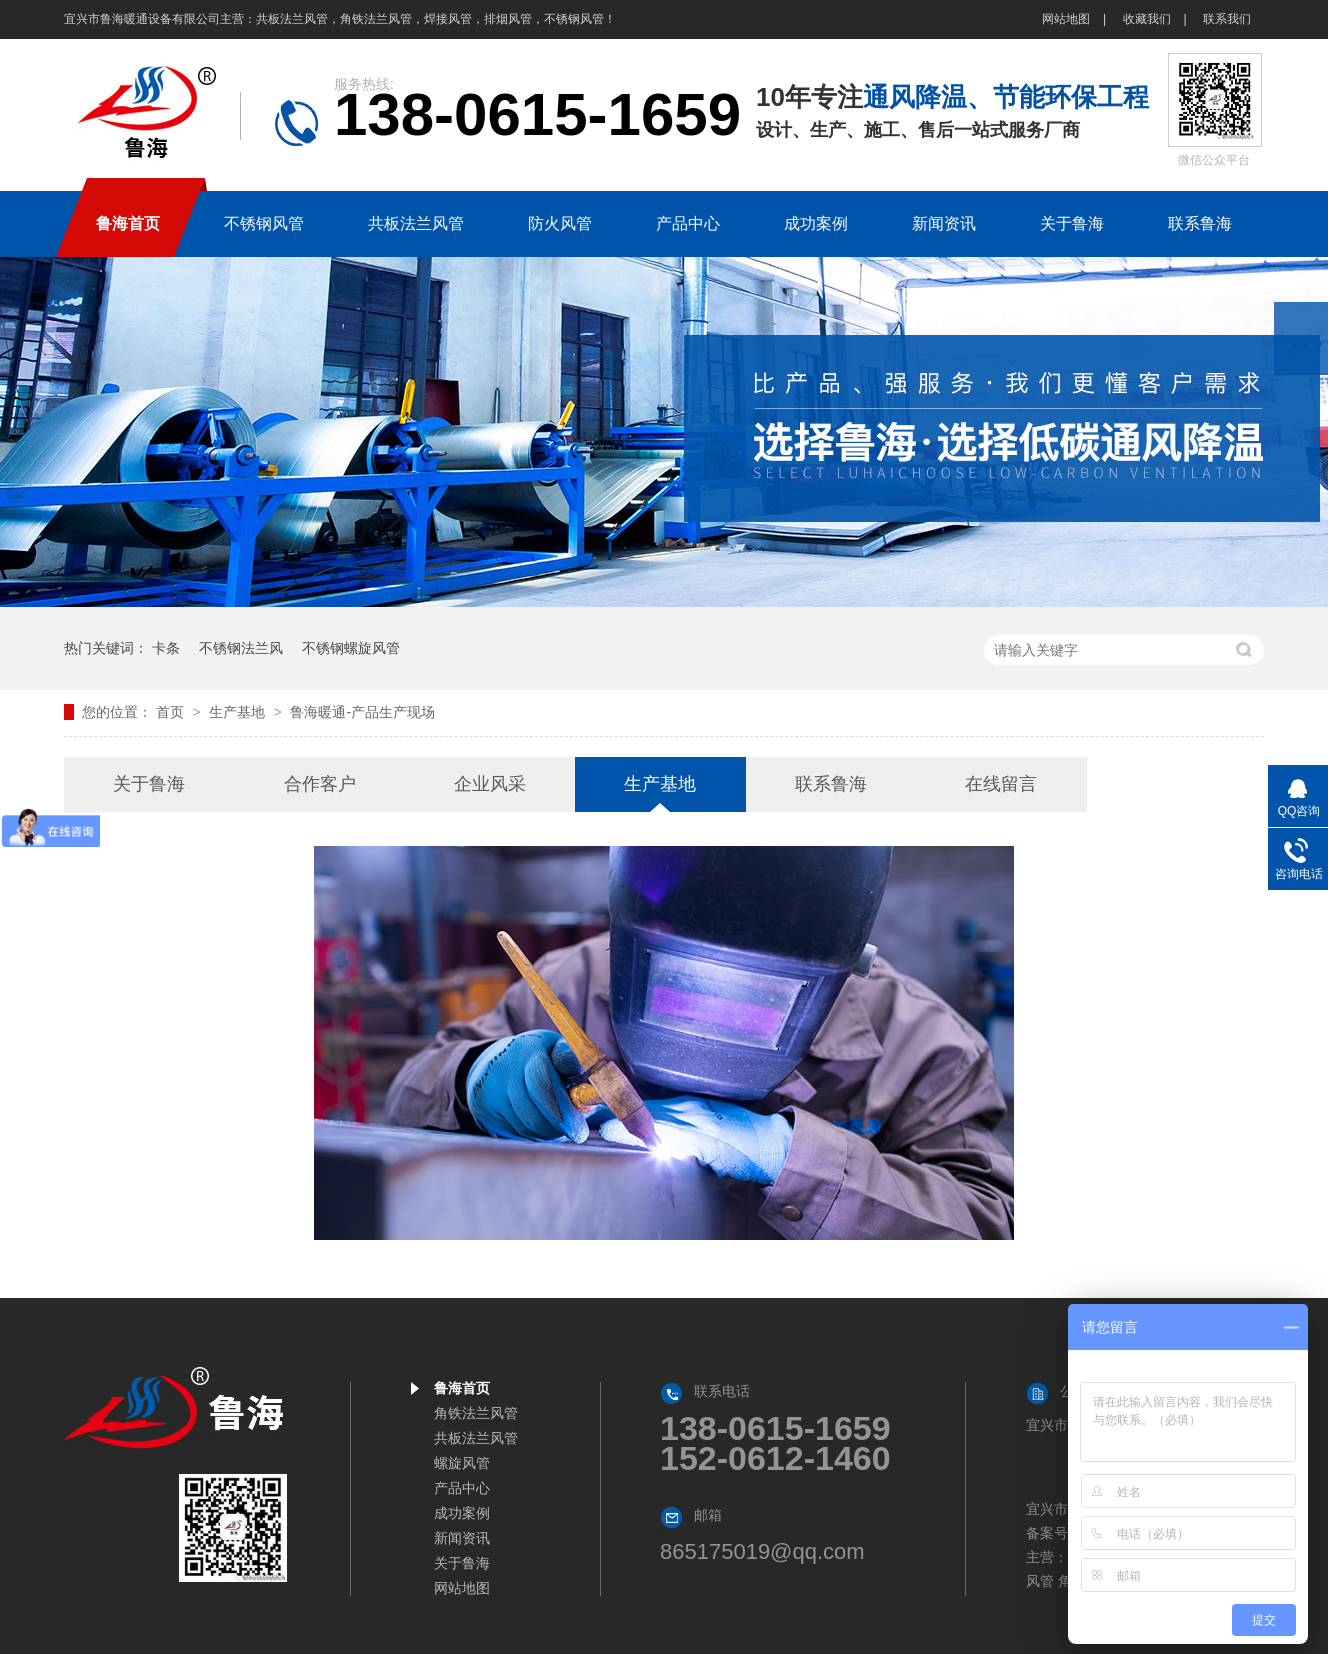 This screenshot has height=1654, width=1328. What do you see at coordinates (166, 648) in the screenshot?
I see `卡条` at bounding box center [166, 648].